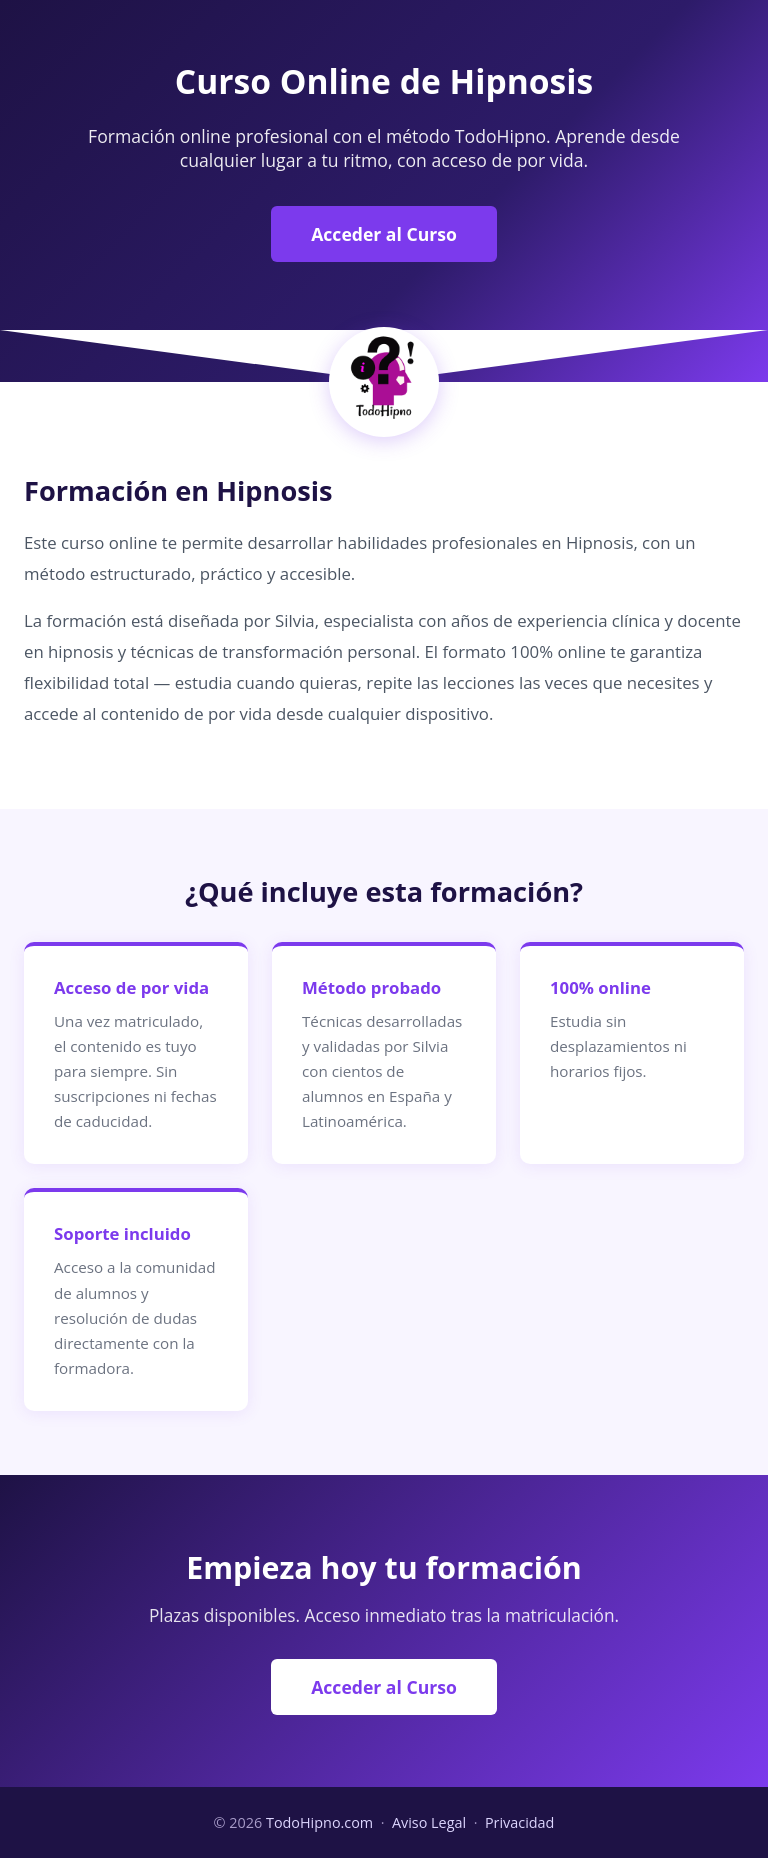 Image resolution: width=768 pixels, height=1858 pixels. Describe the element at coordinates (319, 1822) in the screenshot. I see `TodoHipno.com` at that location.